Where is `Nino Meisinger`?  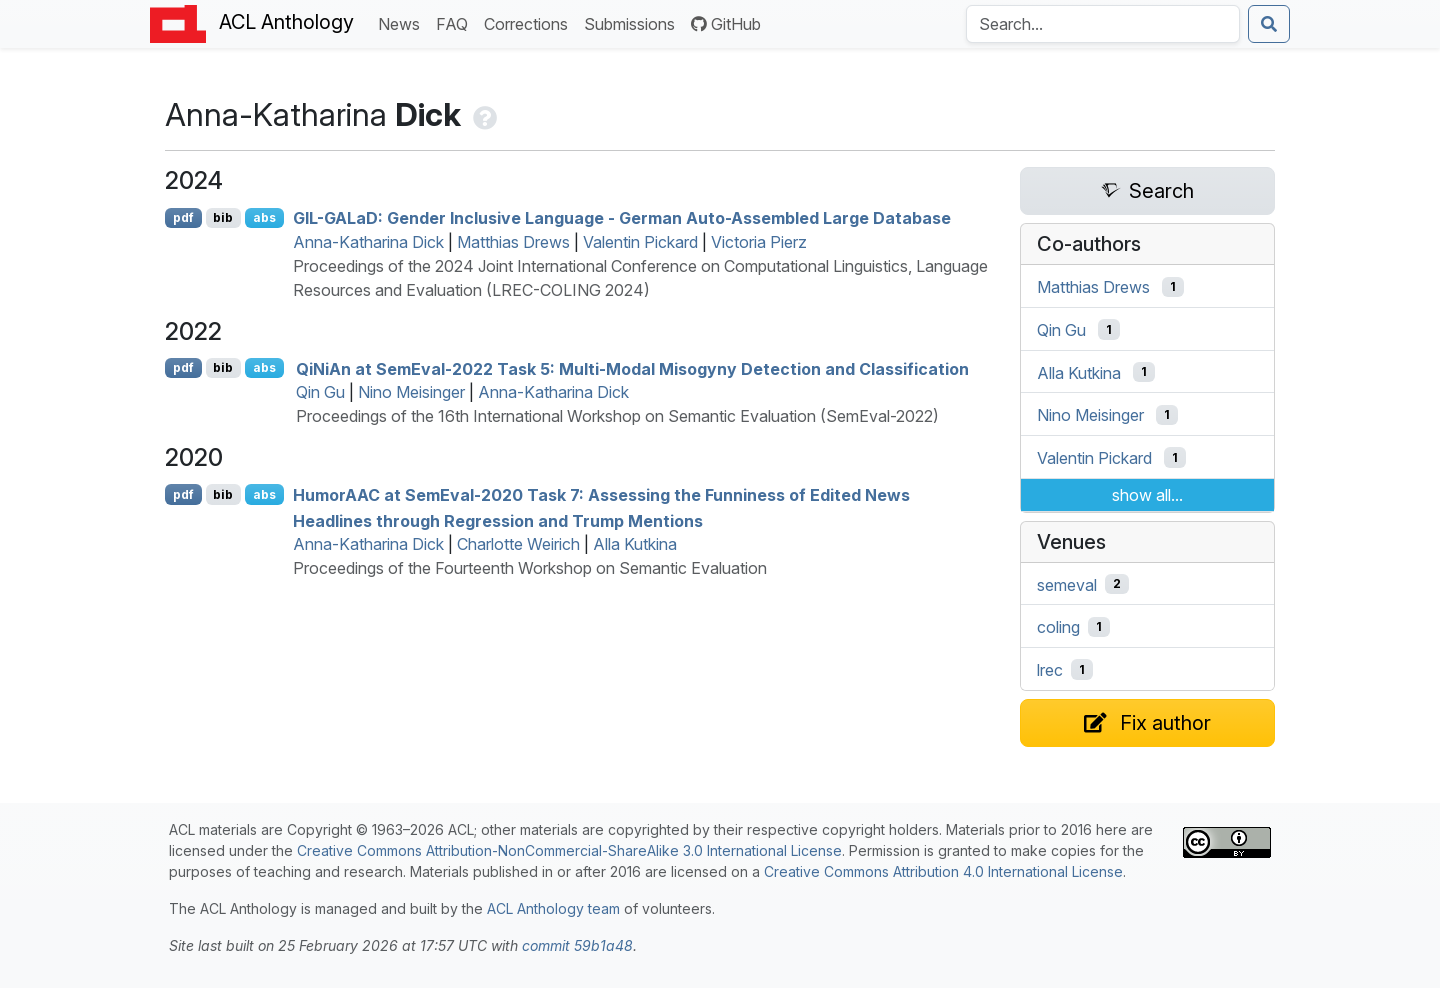
Nino Meisinger is located at coordinates (411, 392).